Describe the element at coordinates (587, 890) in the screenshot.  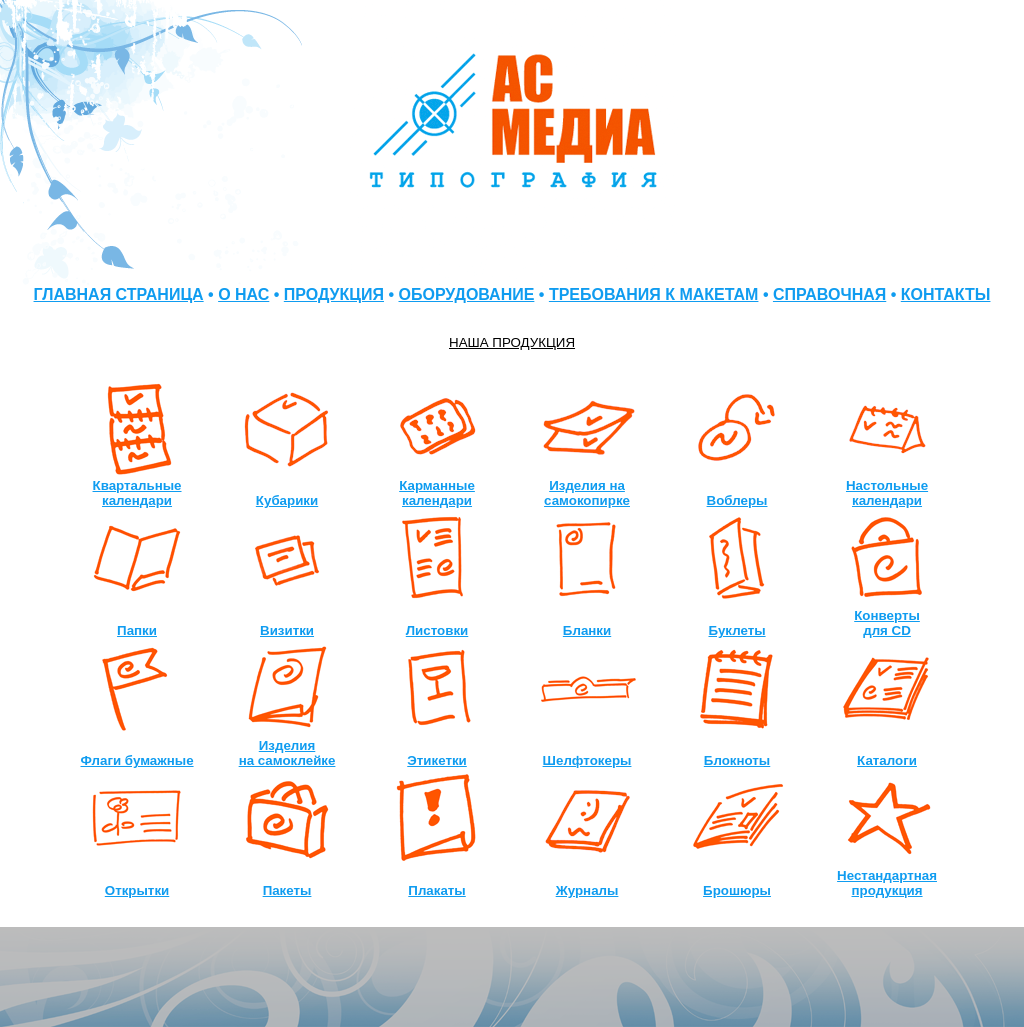
I see `Журналы` at that location.